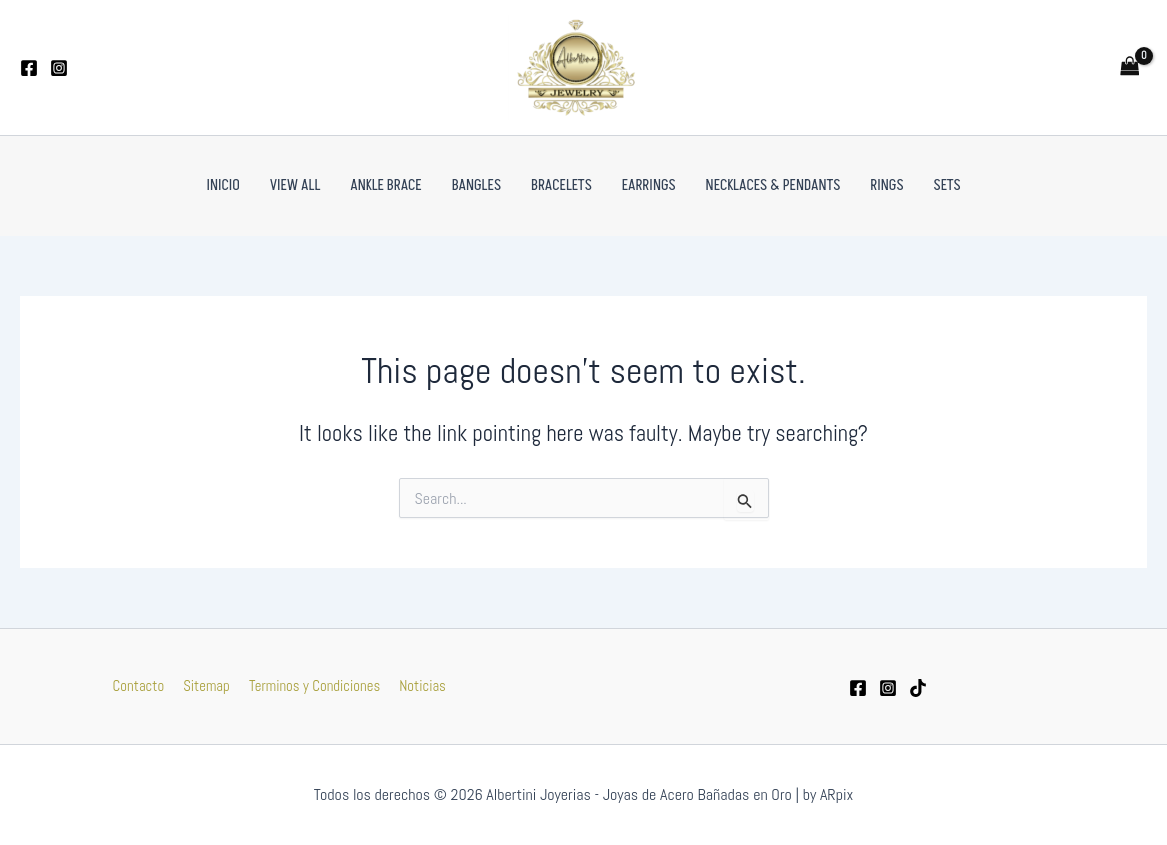  Describe the element at coordinates (1130, 67) in the screenshot. I see `[View Shopping Cart, empty]` at that location.